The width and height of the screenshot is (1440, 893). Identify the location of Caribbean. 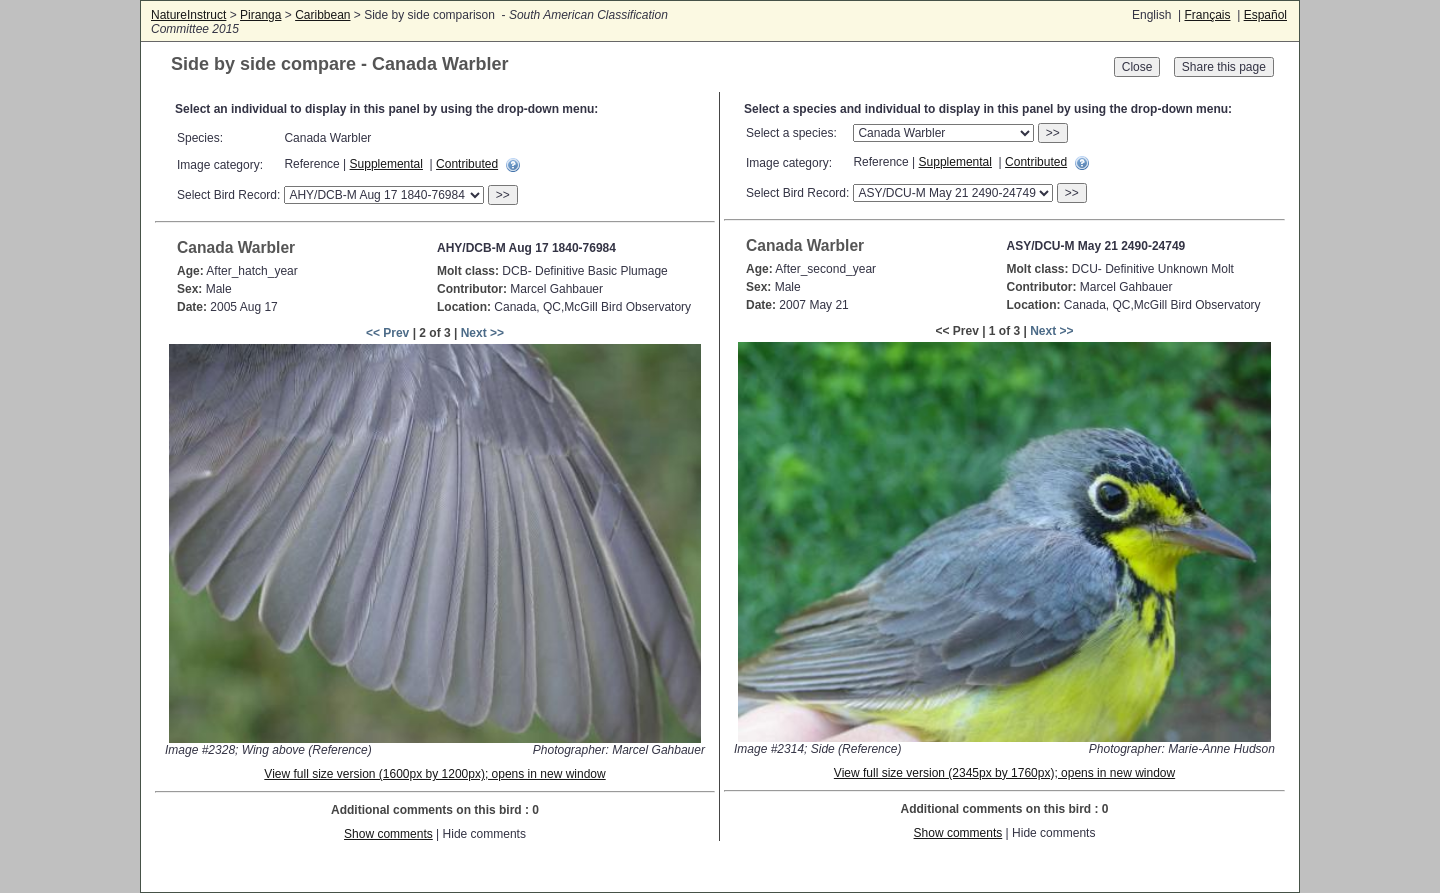
(322, 15).